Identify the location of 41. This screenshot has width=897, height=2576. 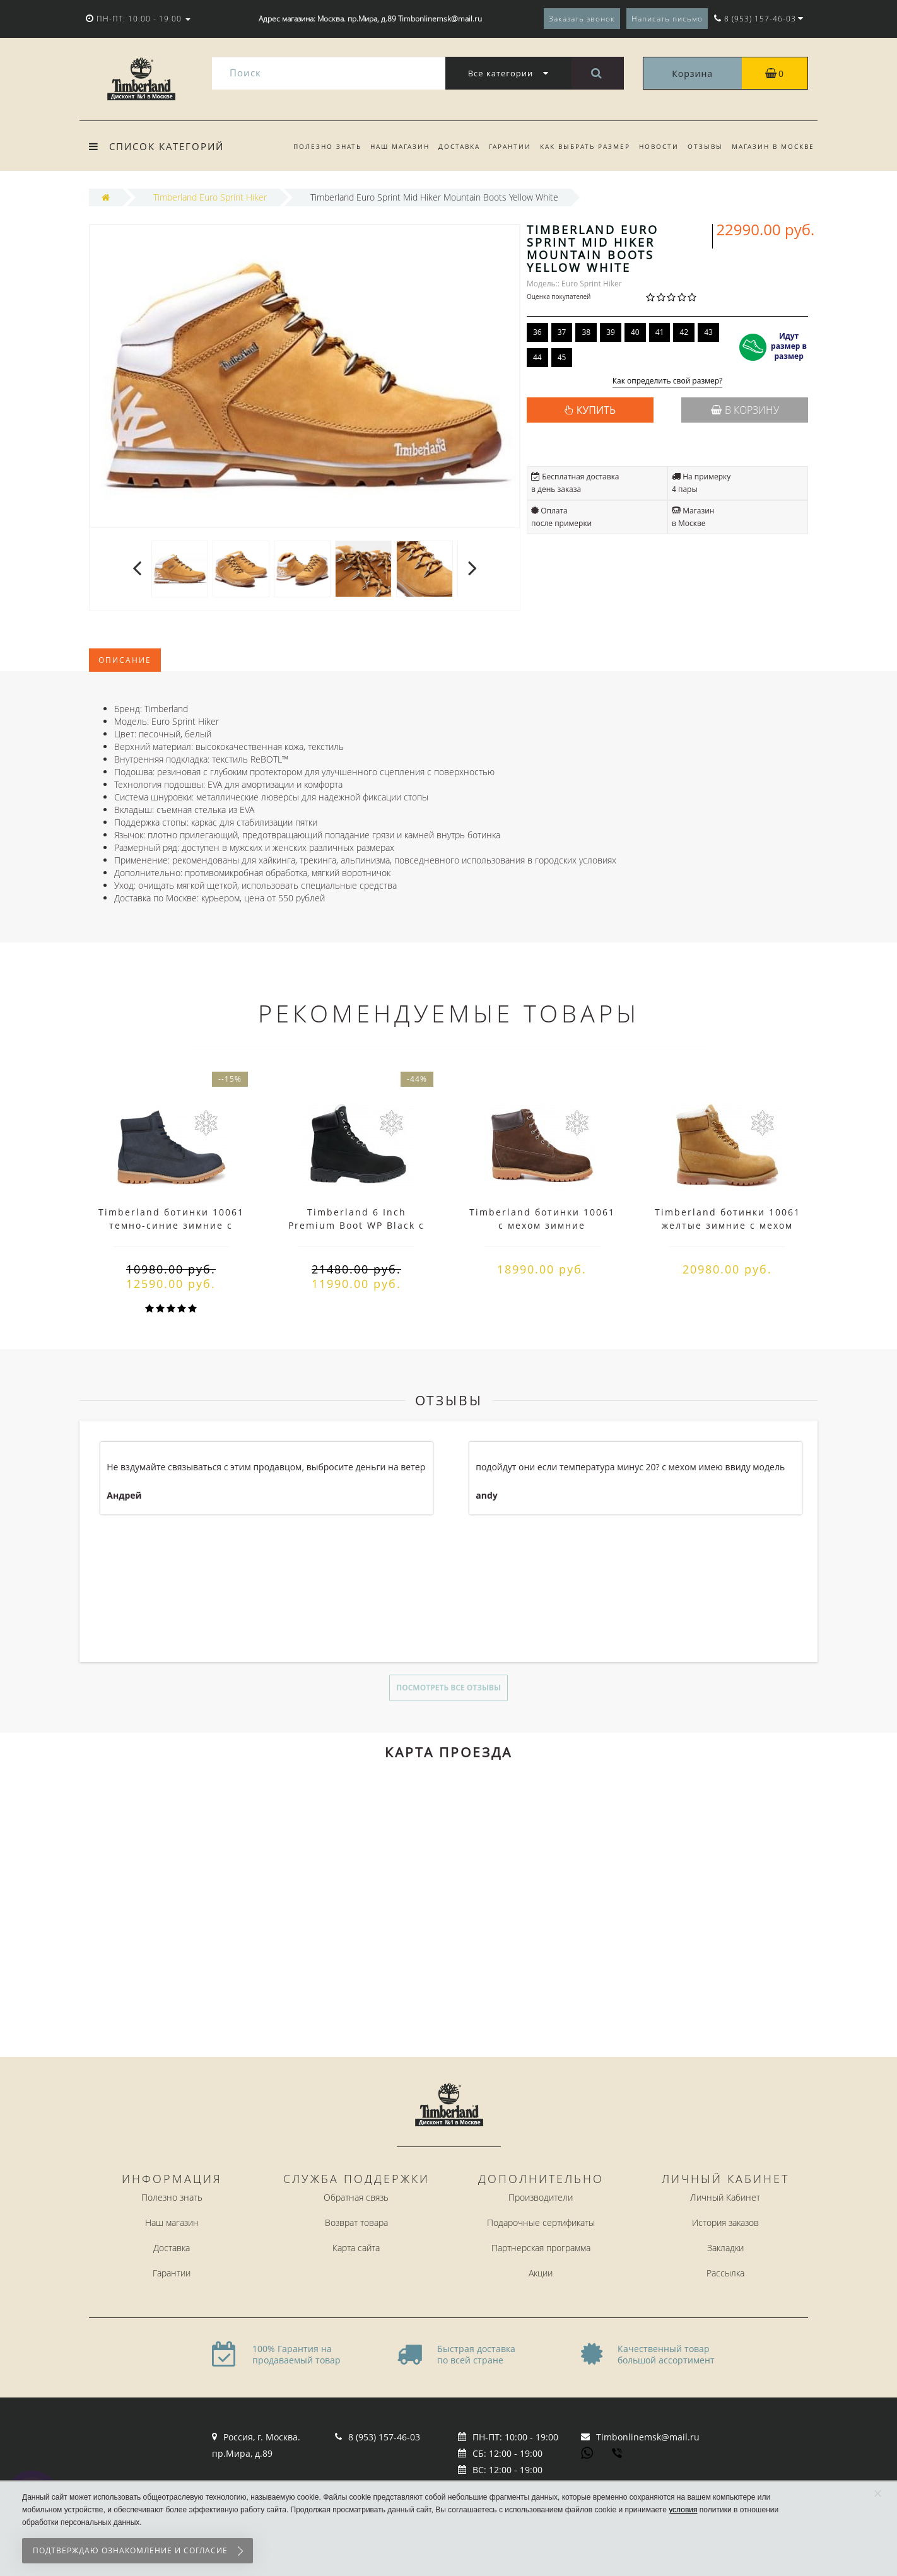
(659, 332).